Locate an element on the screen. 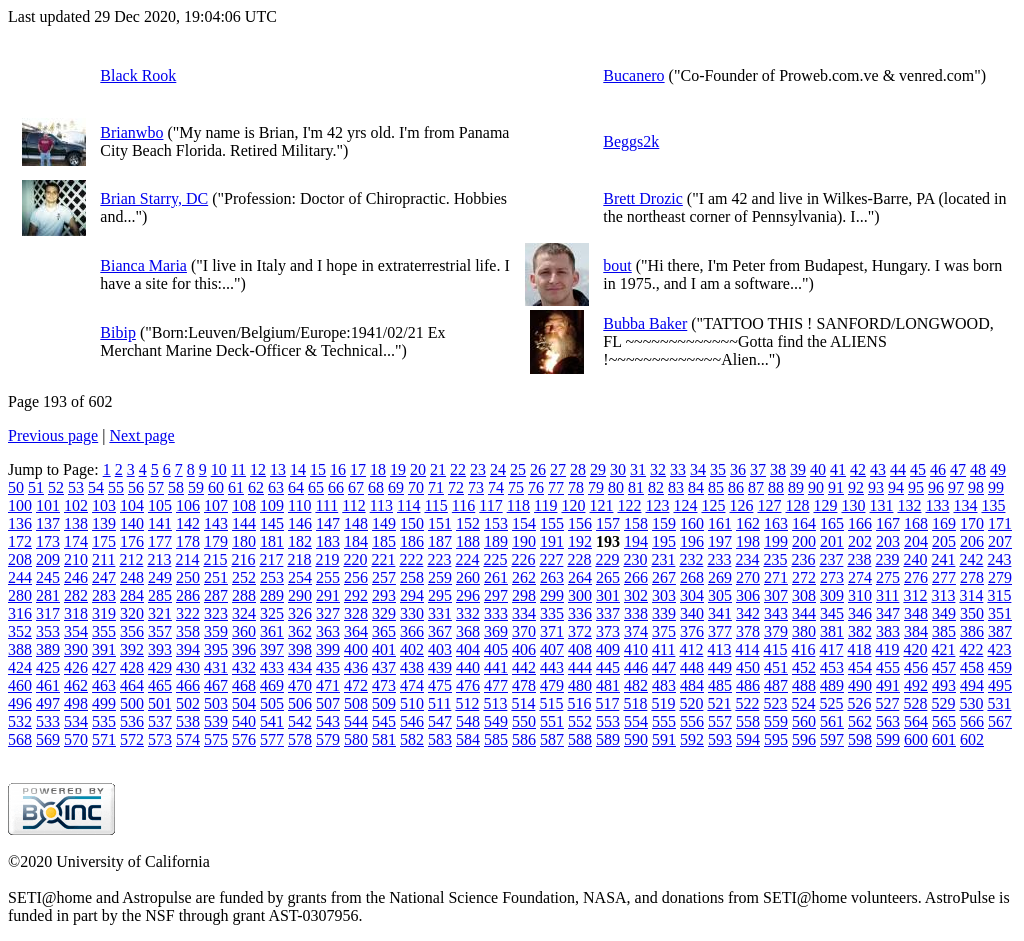 The width and height of the screenshot is (1024, 941). 472 is located at coordinates (356, 685).